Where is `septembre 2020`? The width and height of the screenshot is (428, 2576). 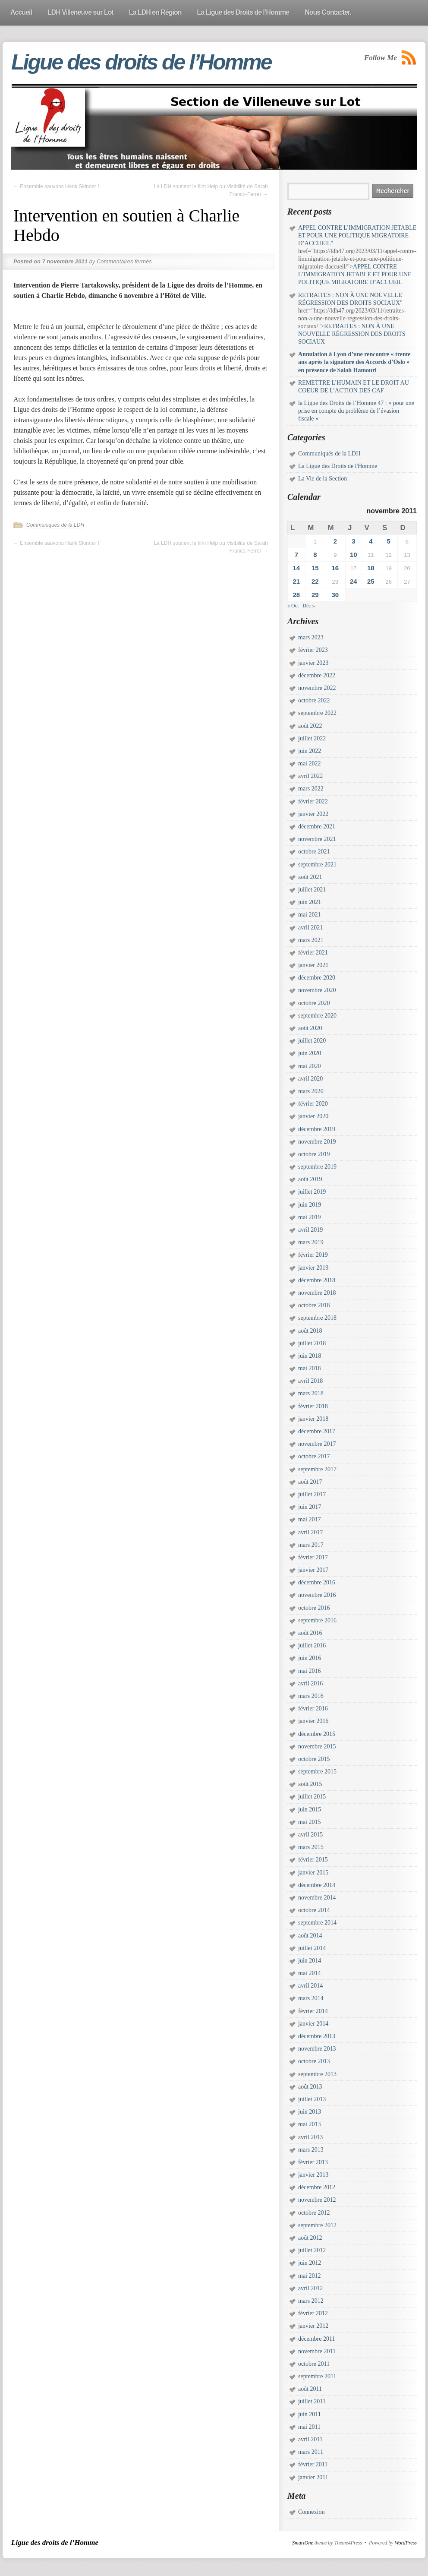
septembre 2020 is located at coordinates (317, 1015).